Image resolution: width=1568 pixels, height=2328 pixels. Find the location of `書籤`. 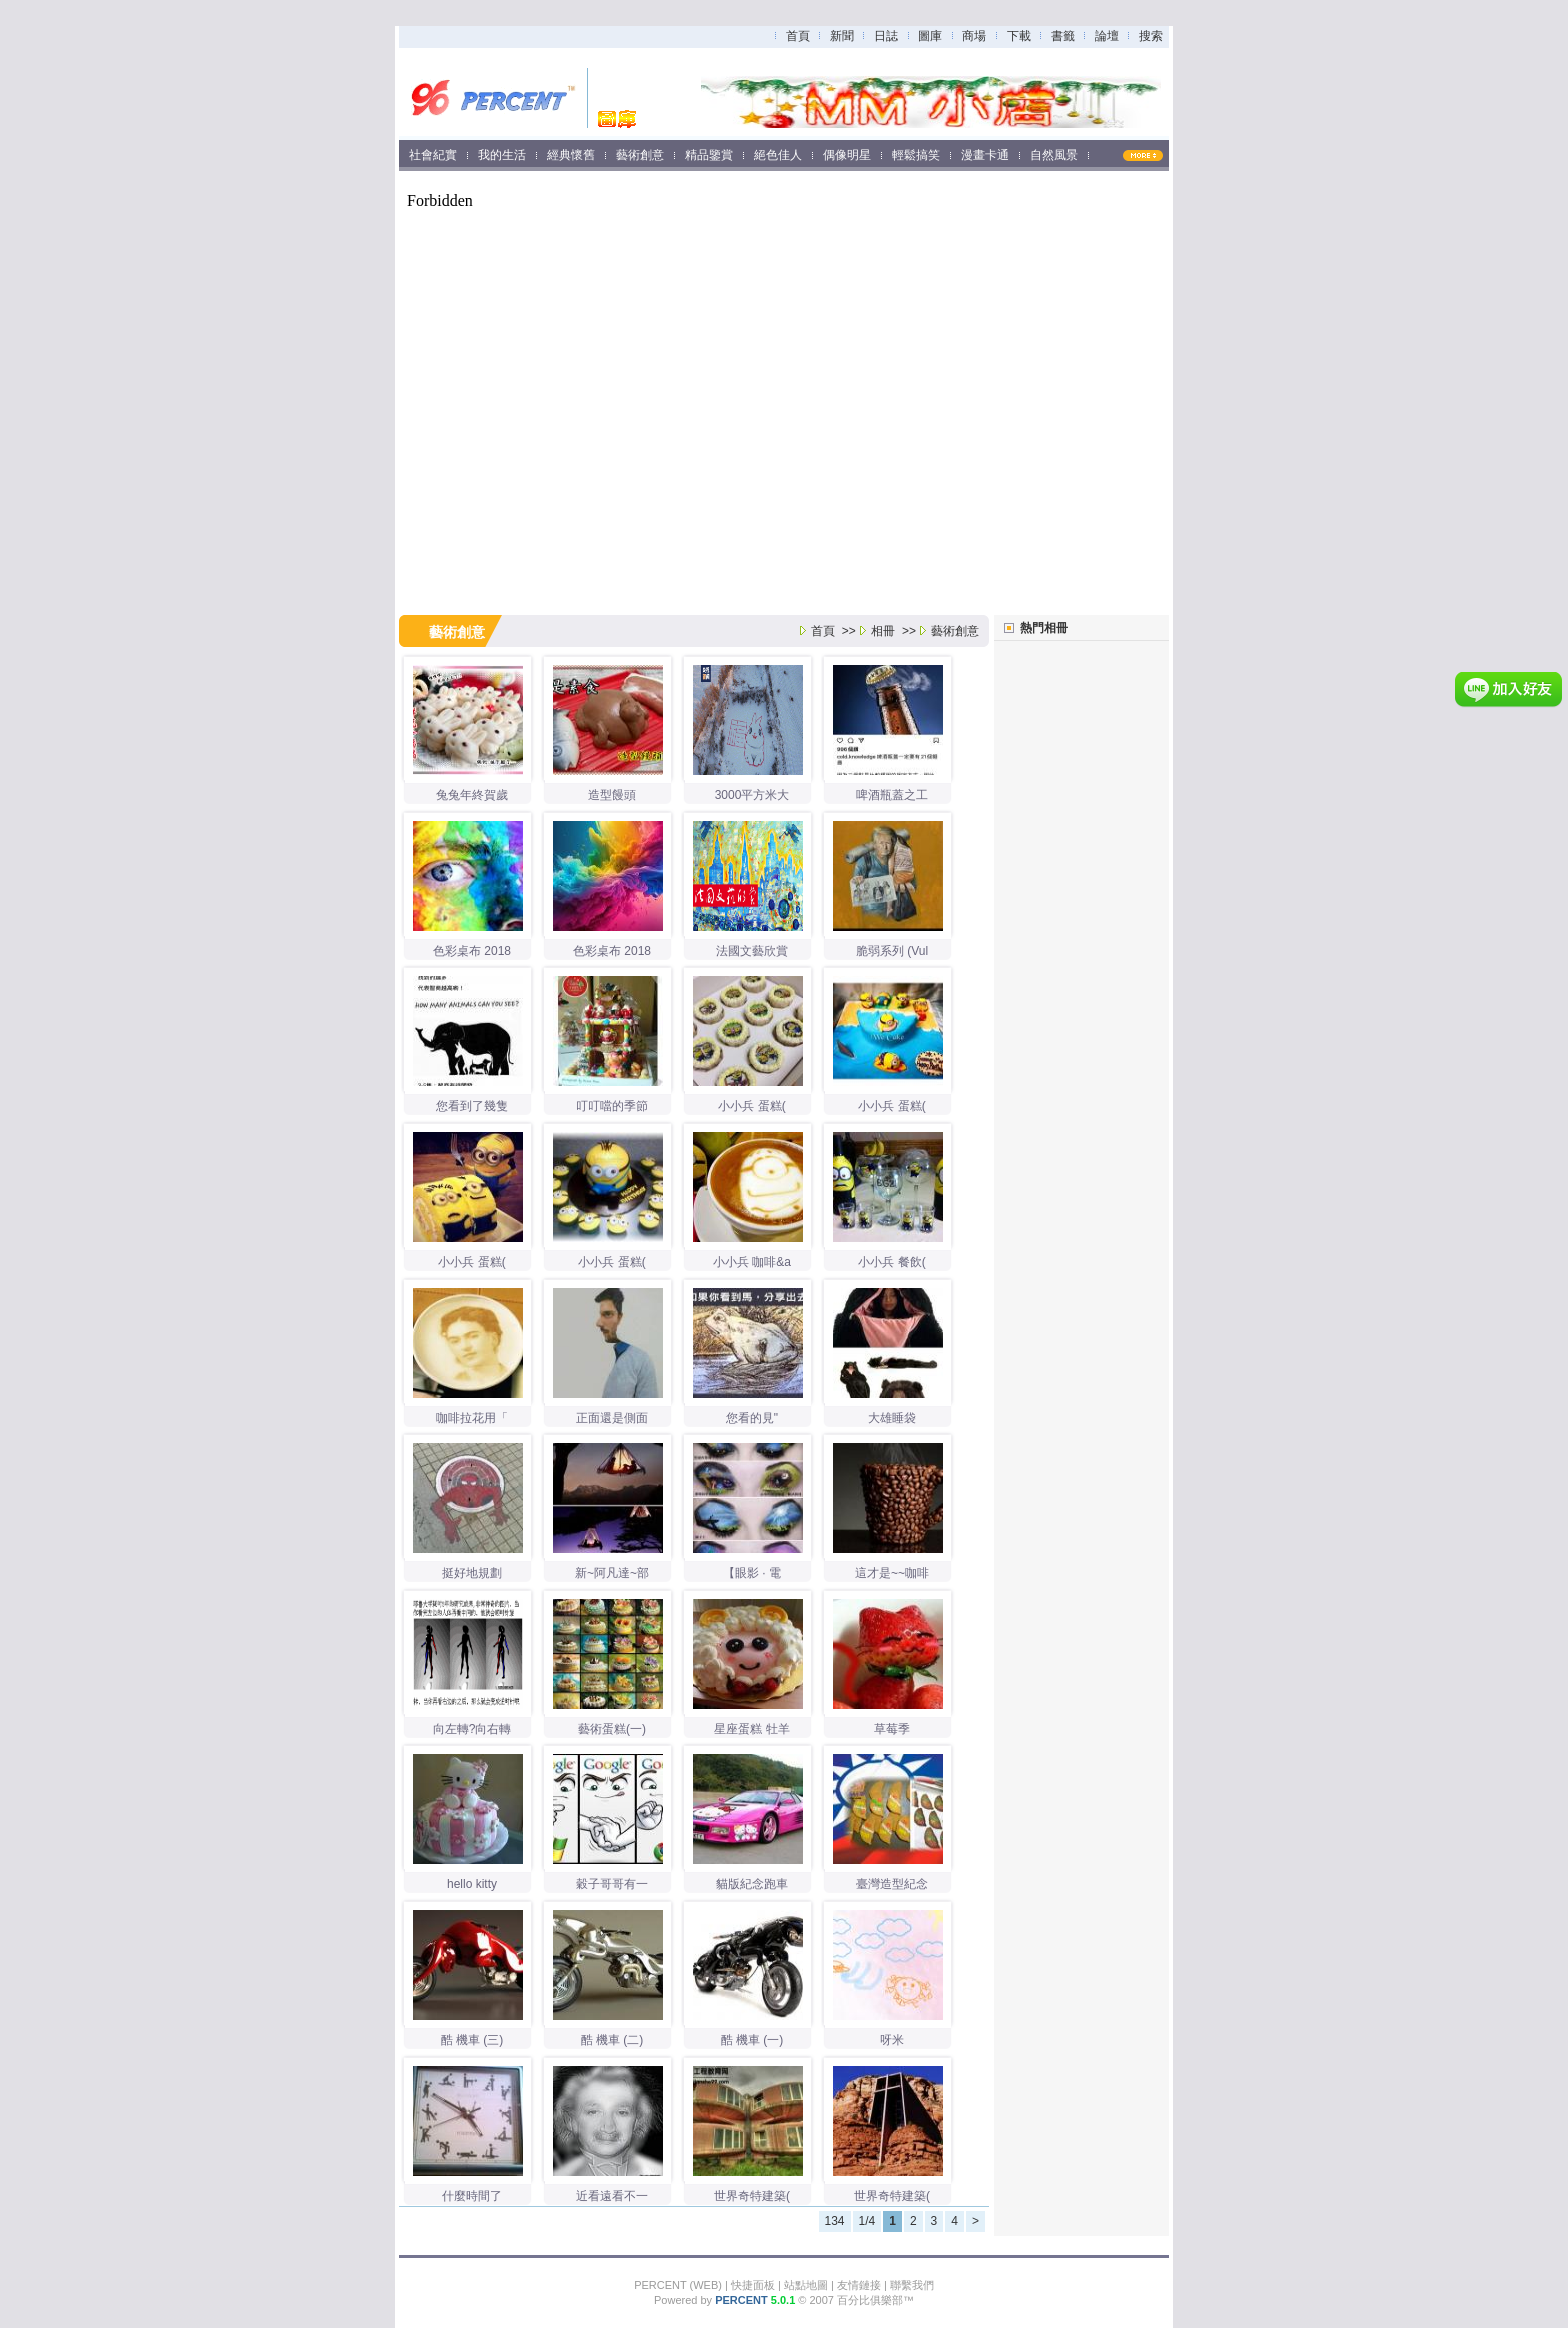

書籤 is located at coordinates (1063, 36).